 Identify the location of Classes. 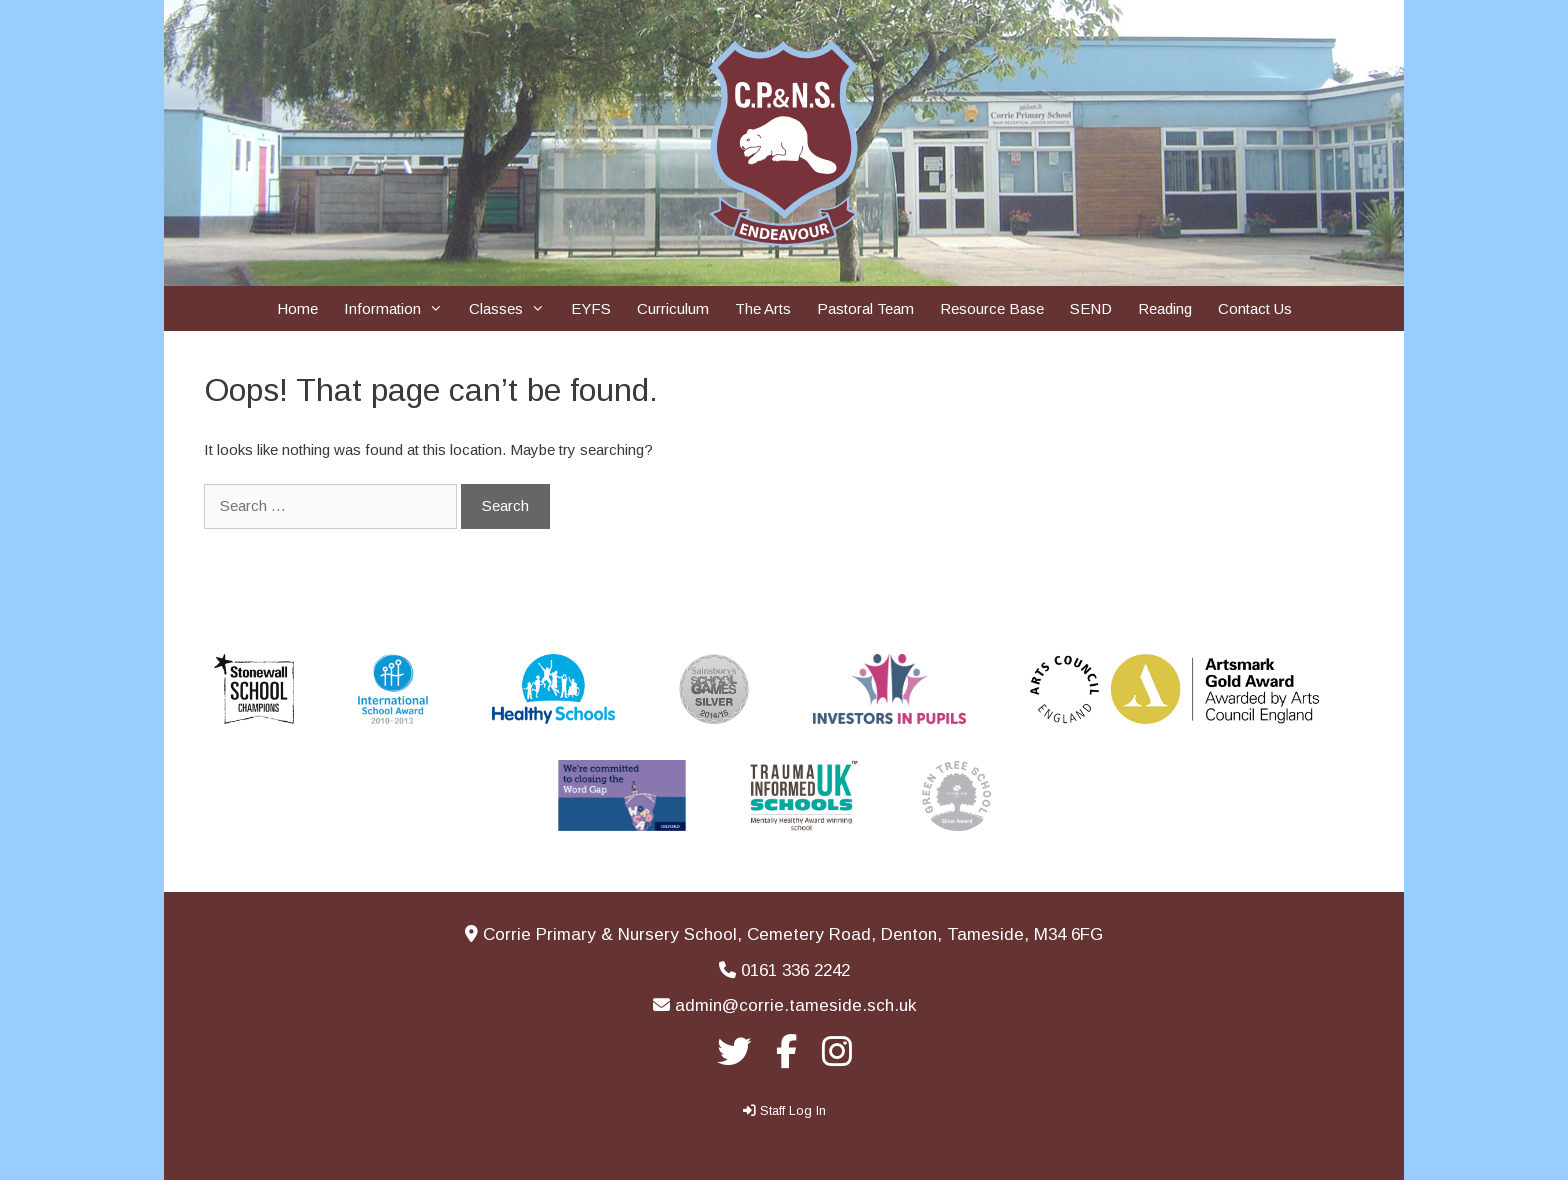
(513, 308).